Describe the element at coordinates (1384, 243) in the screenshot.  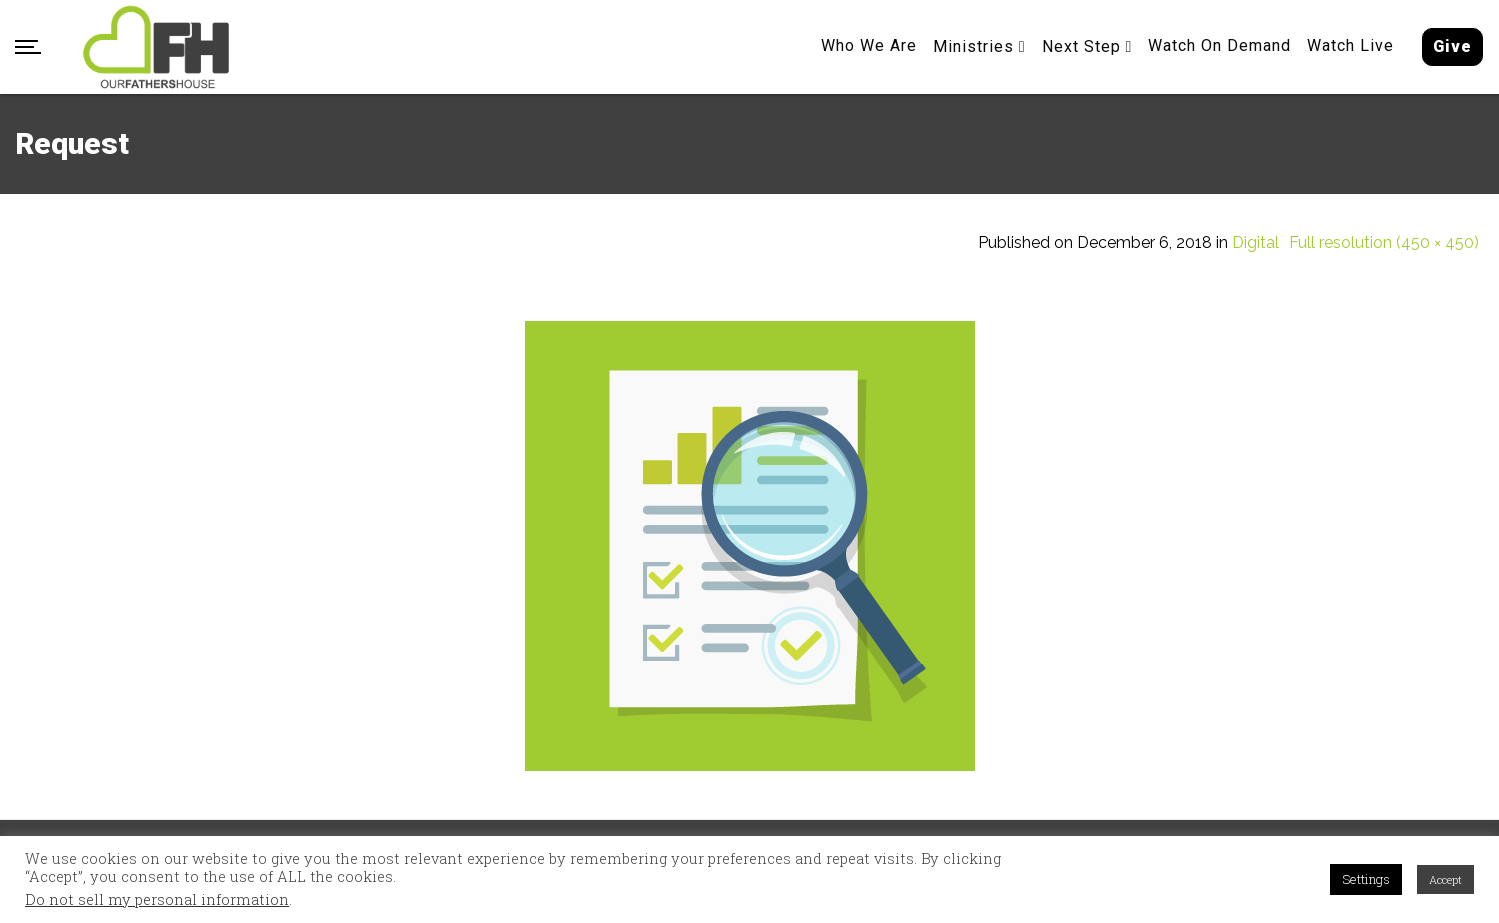
I see `Full resolution (450 × 450)` at that location.